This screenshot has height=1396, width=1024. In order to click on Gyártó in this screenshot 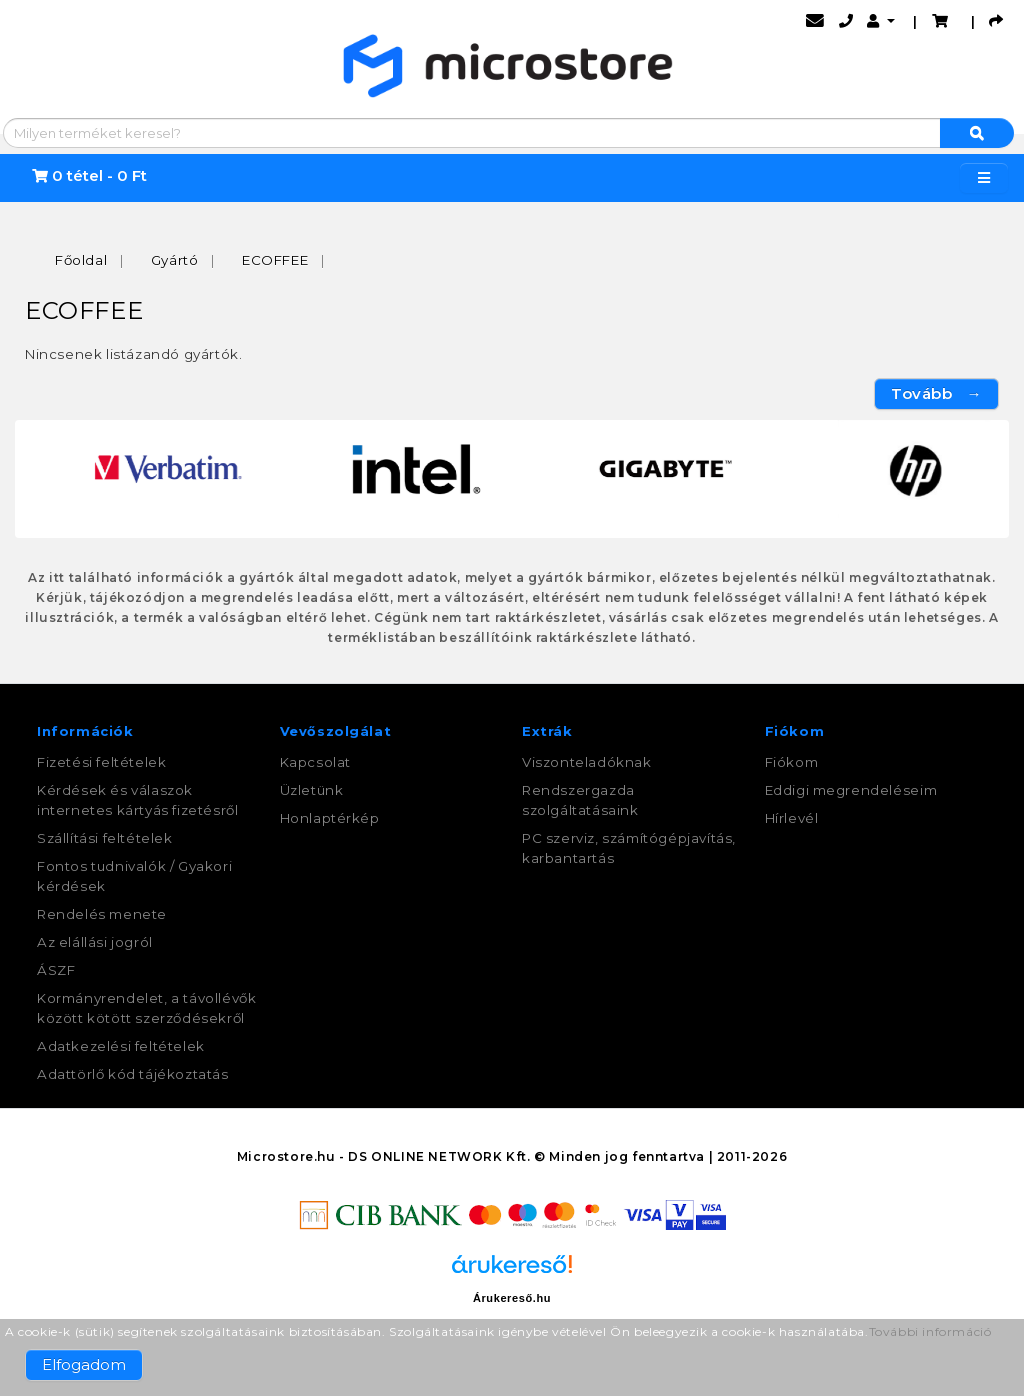, I will do `click(175, 260)`.